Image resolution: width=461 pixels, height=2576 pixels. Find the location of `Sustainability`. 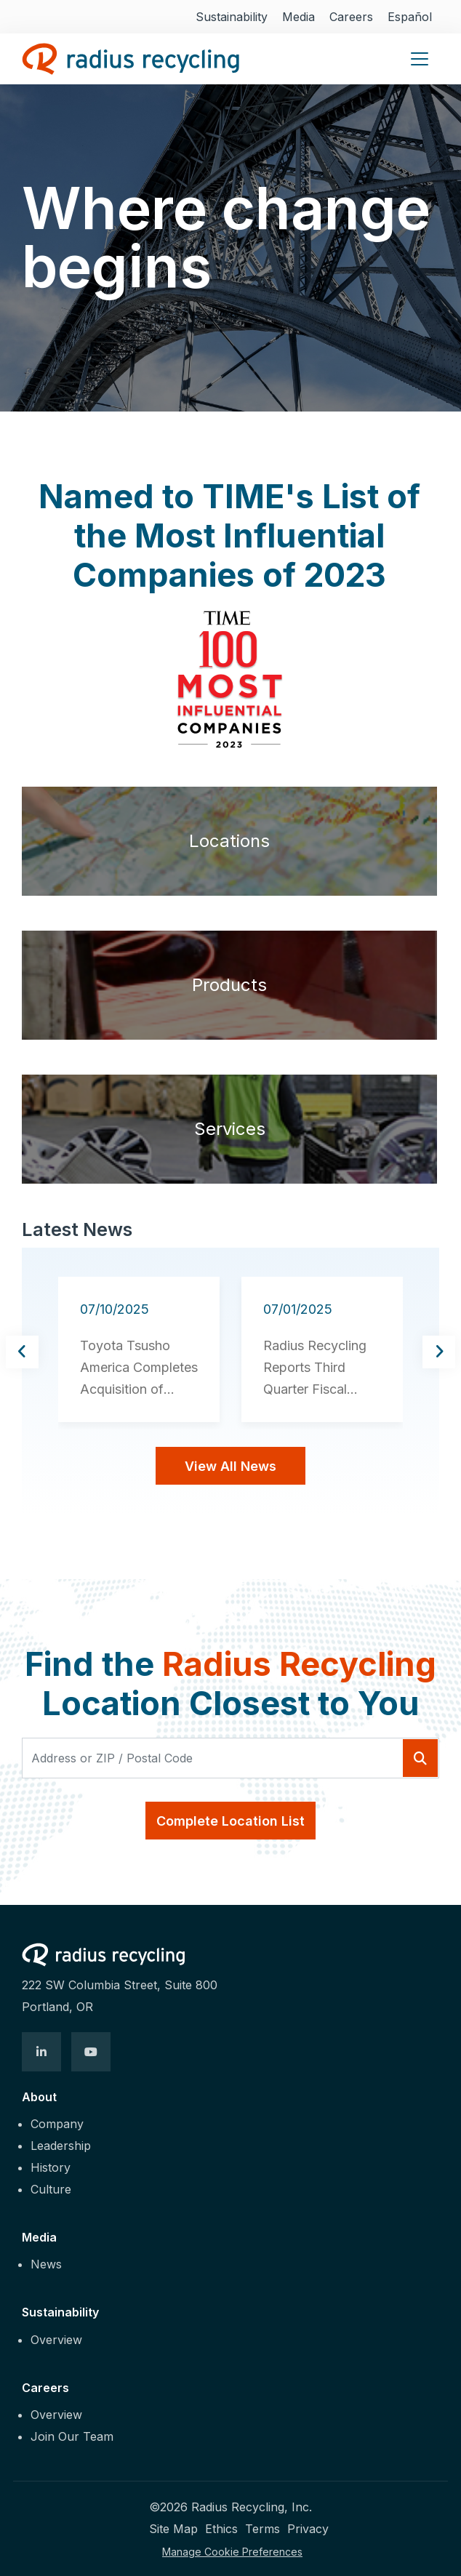

Sustainability is located at coordinates (232, 16).